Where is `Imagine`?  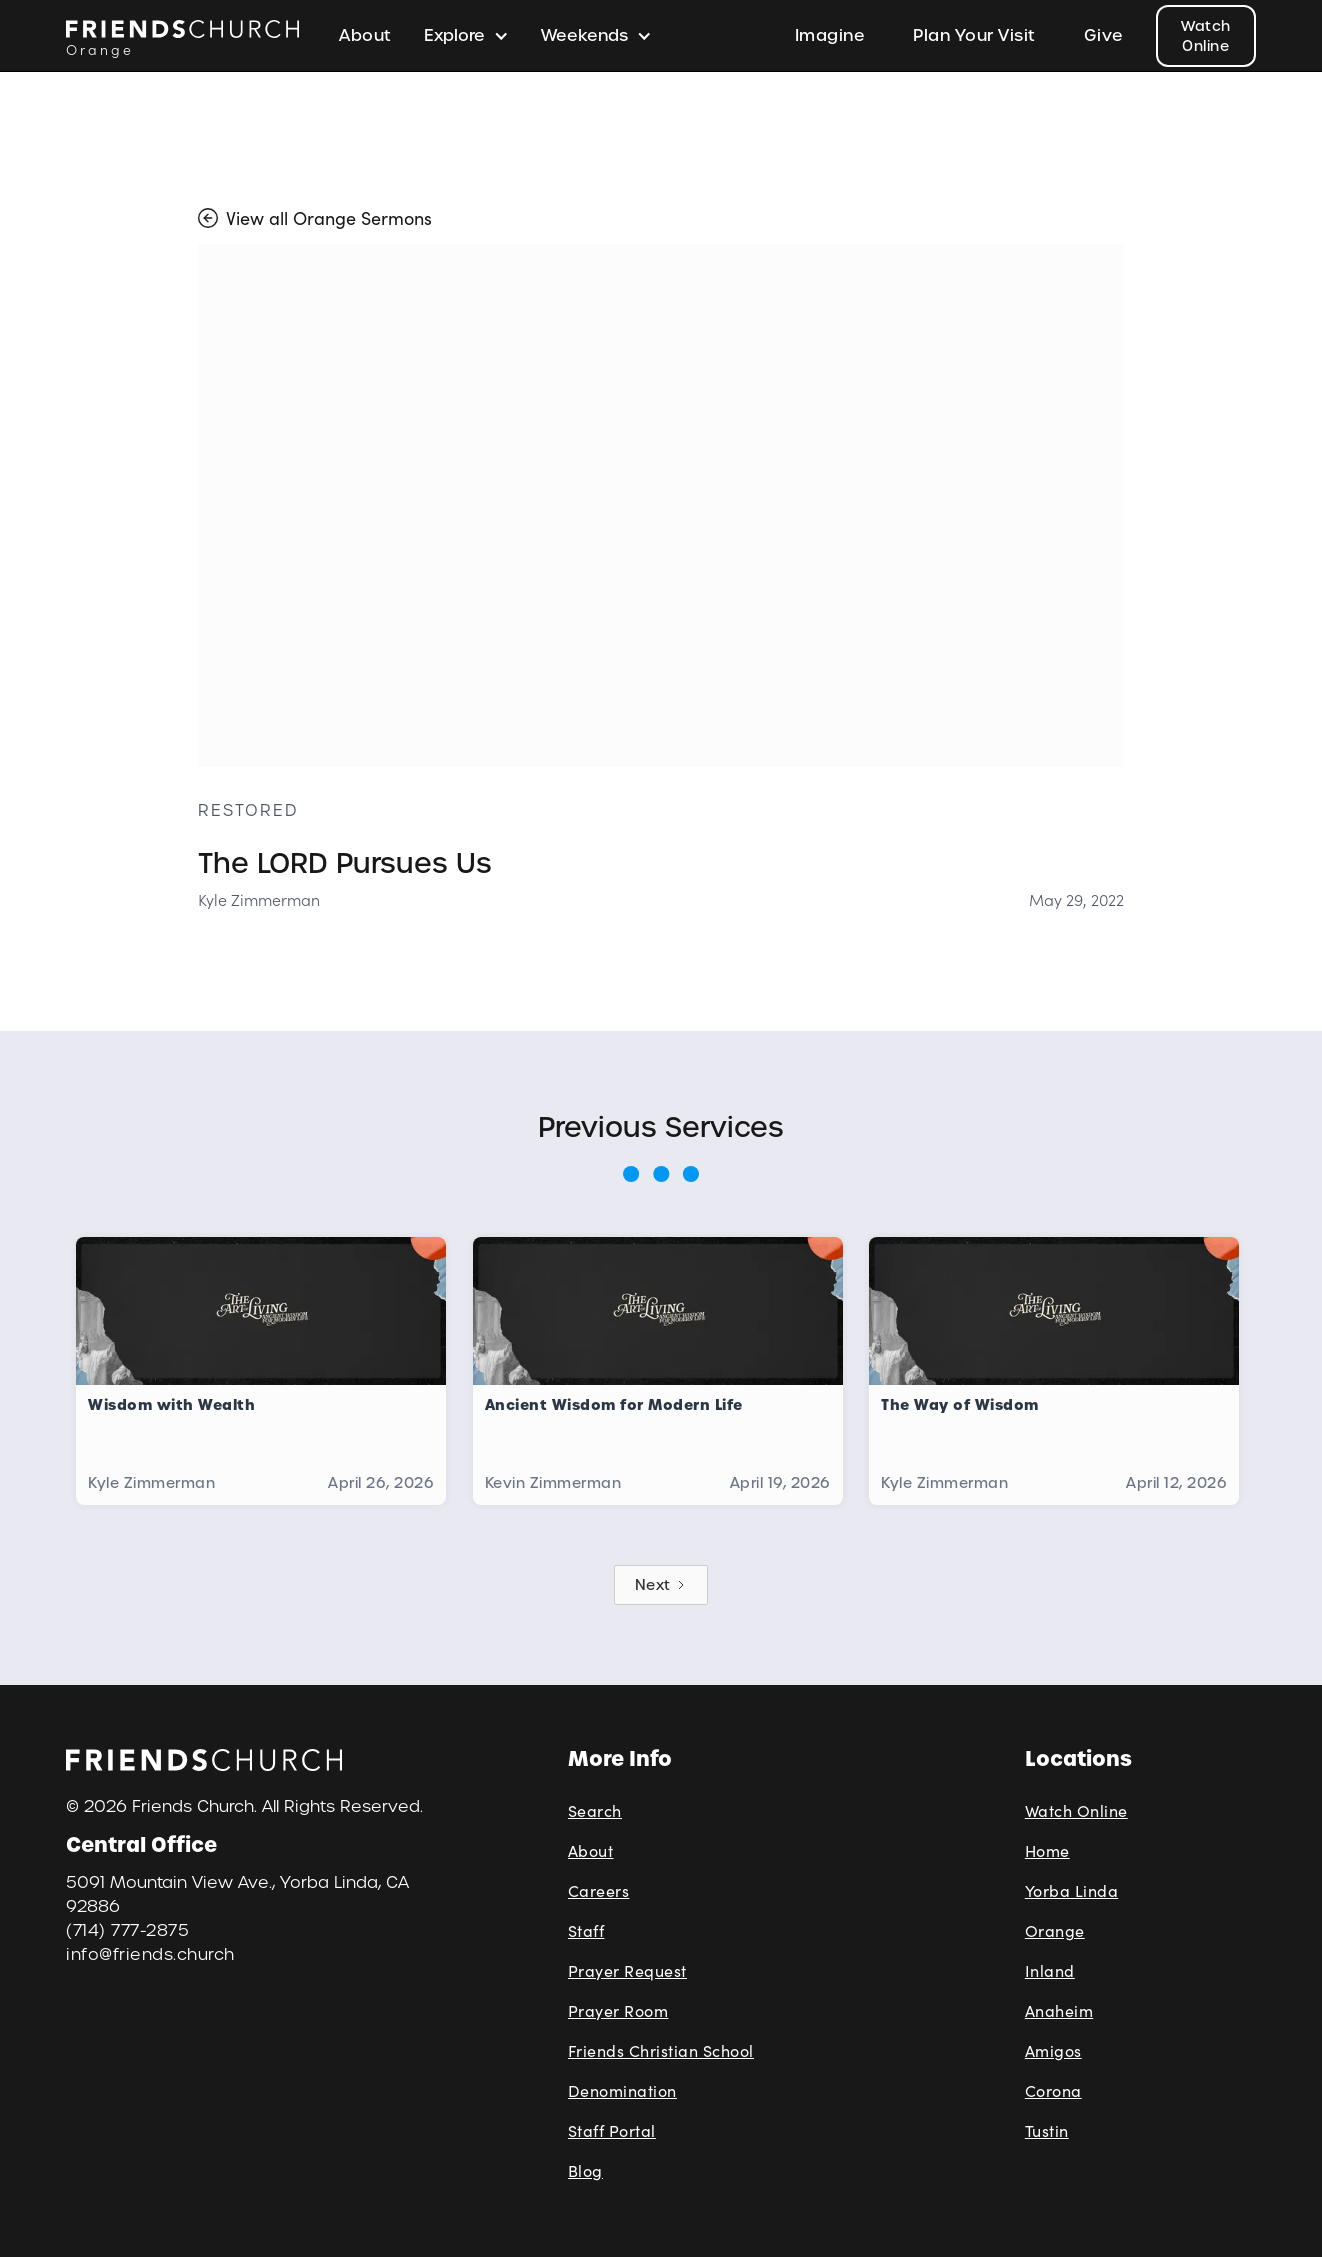 Imagine is located at coordinates (830, 35).